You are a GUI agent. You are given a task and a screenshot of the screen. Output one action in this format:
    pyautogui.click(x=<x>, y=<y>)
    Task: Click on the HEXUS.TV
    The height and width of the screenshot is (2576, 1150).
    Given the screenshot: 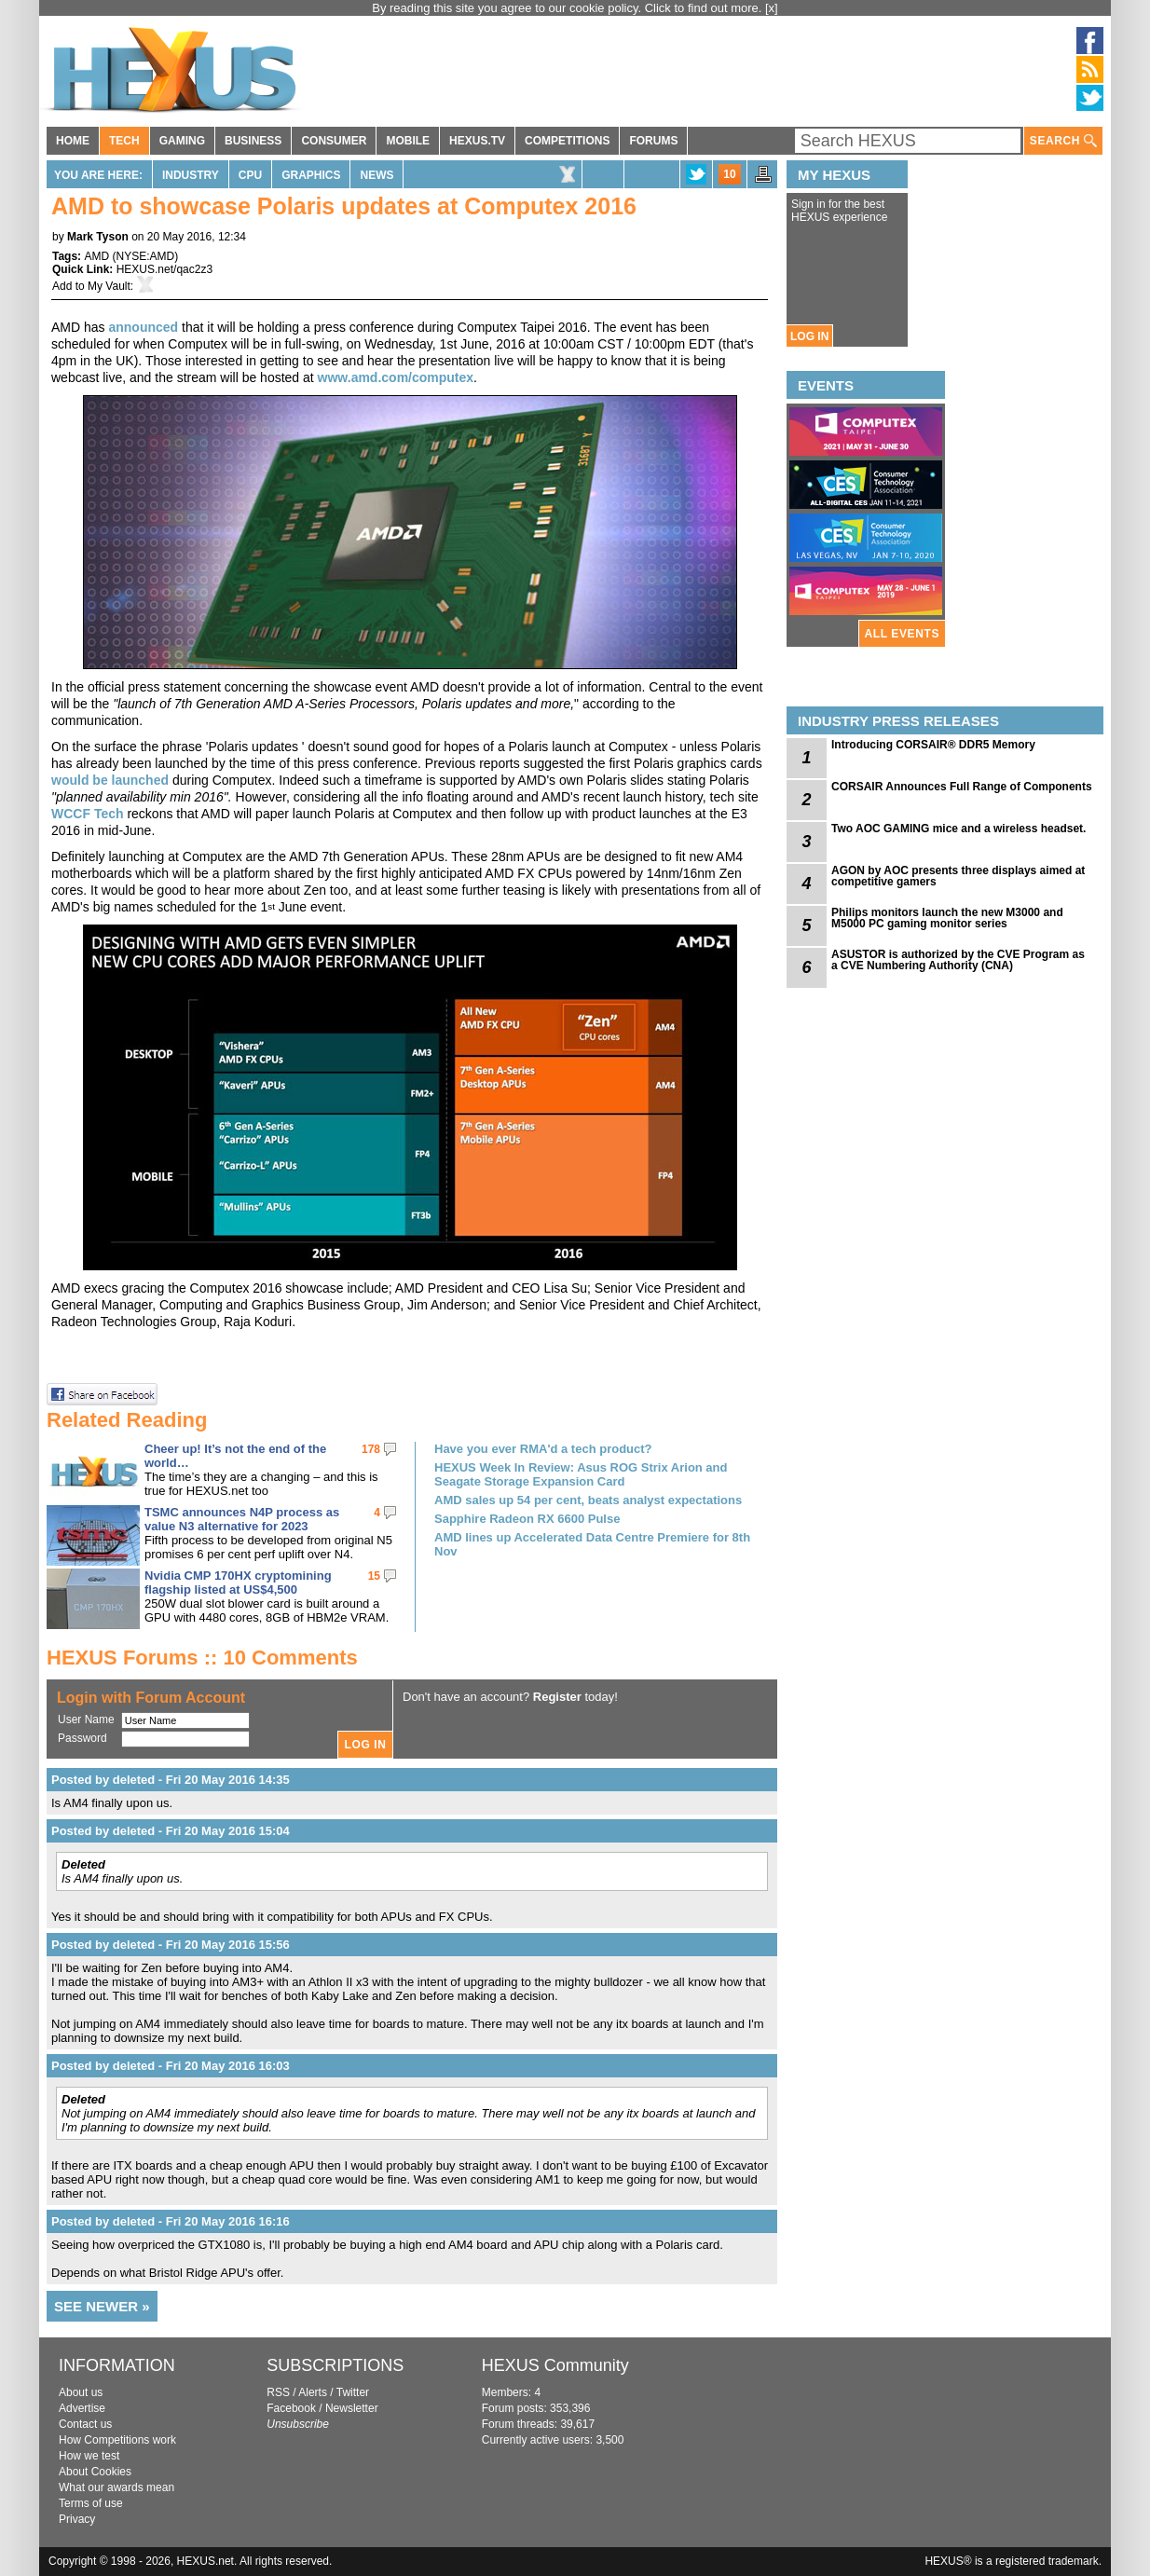 What is the action you would take?
    pyautogui.click(x=477, y=140)
    